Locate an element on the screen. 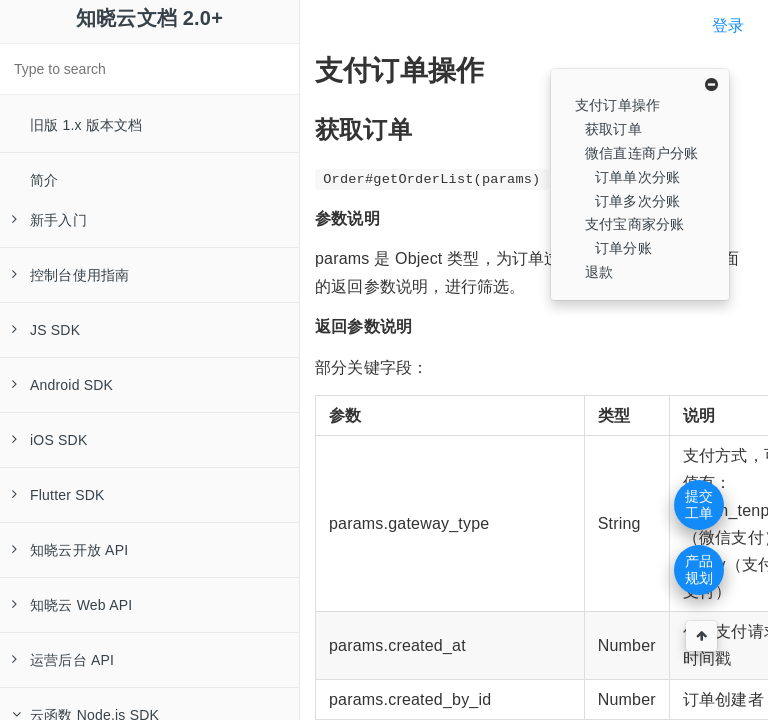 The image size is (768, 720). 退款 is located at coordinates (599, 272).